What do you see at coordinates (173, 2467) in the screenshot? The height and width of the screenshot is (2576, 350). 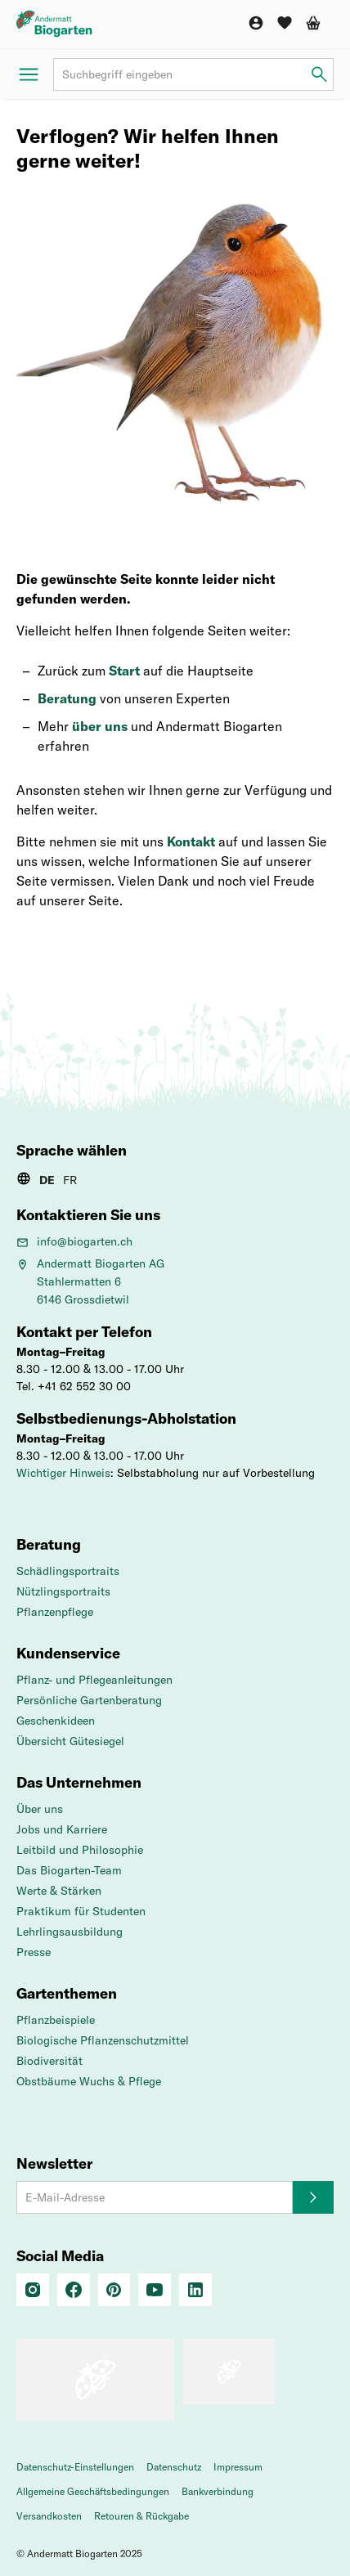 I see `Datenschutz` at bounding box center [173, 2467].